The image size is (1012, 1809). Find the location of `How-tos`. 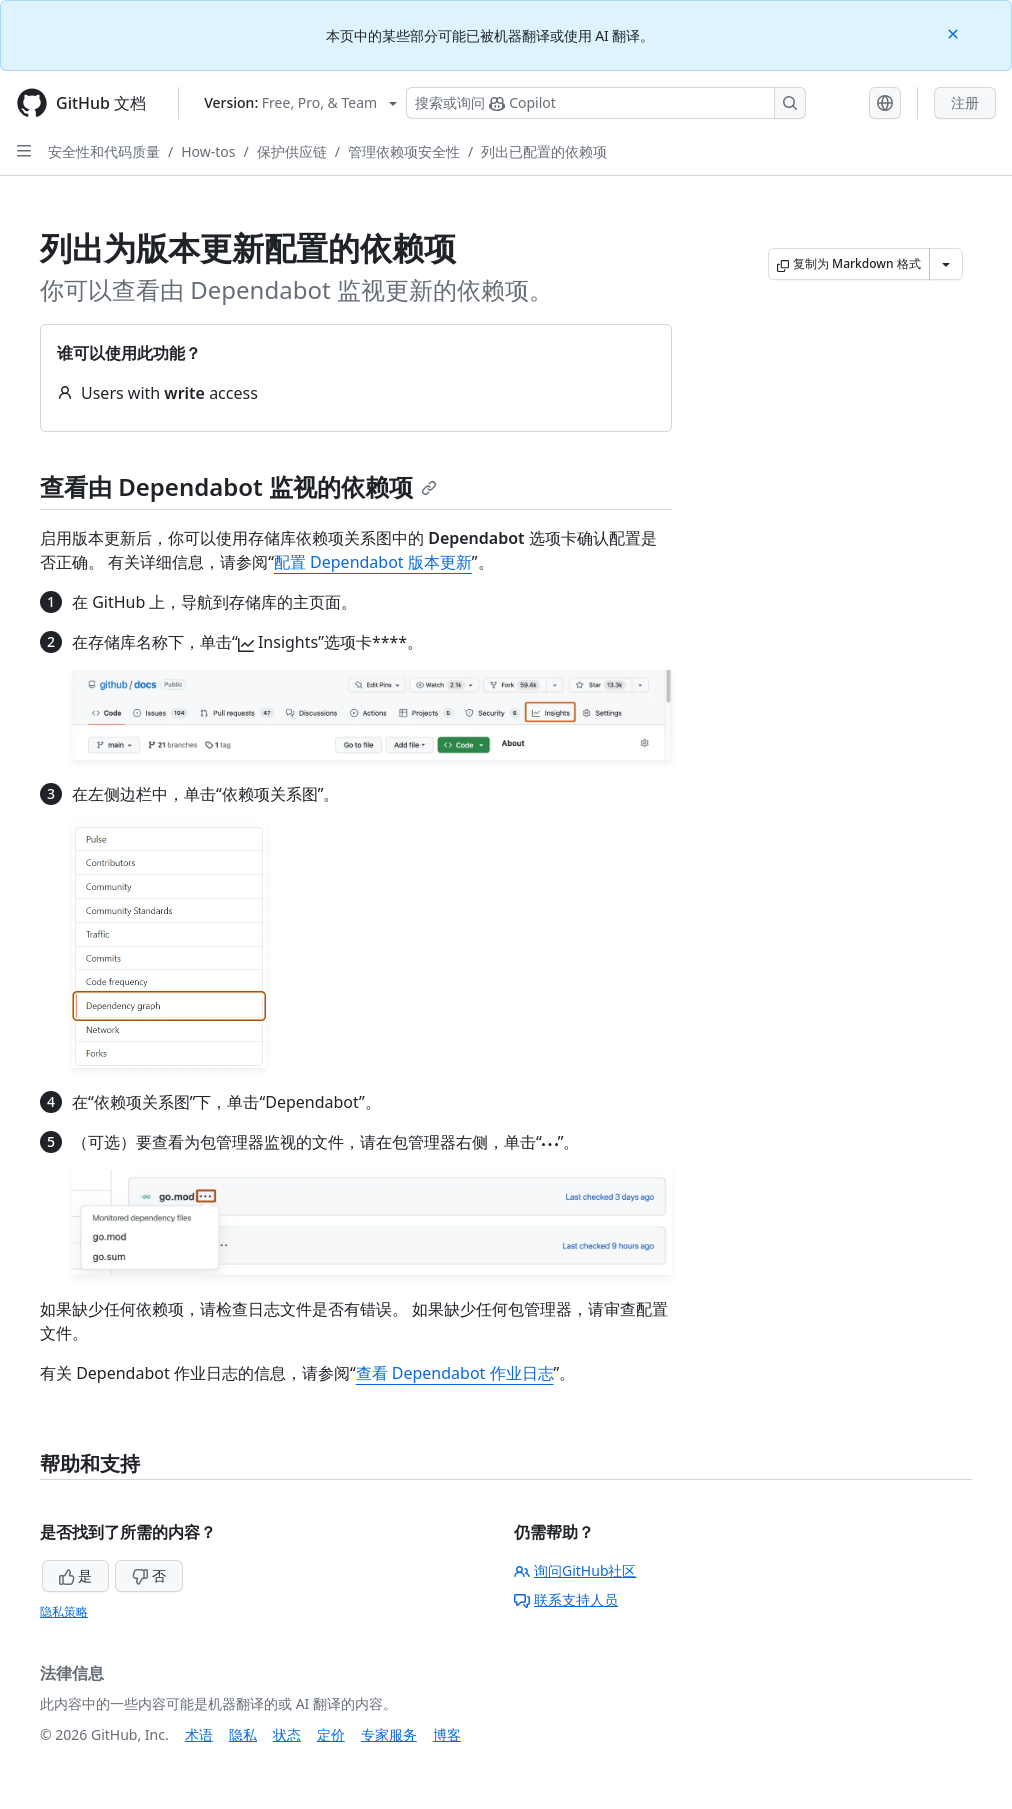

How-tos is located at coordinates (208, 151).